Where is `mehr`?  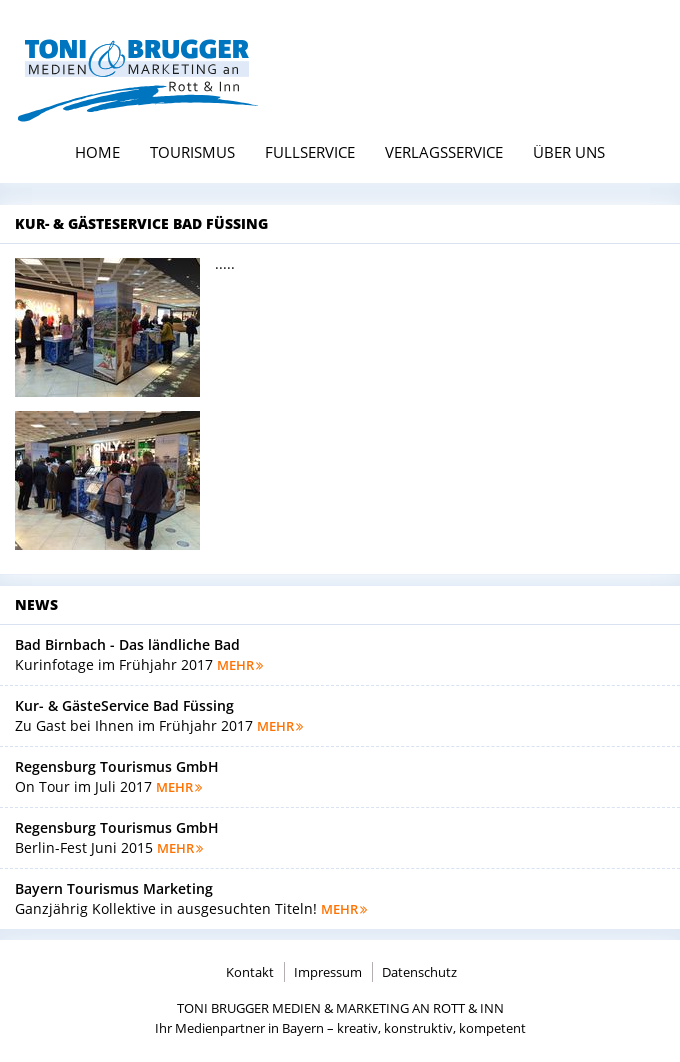 mehr is located at coordinates (240, 665).